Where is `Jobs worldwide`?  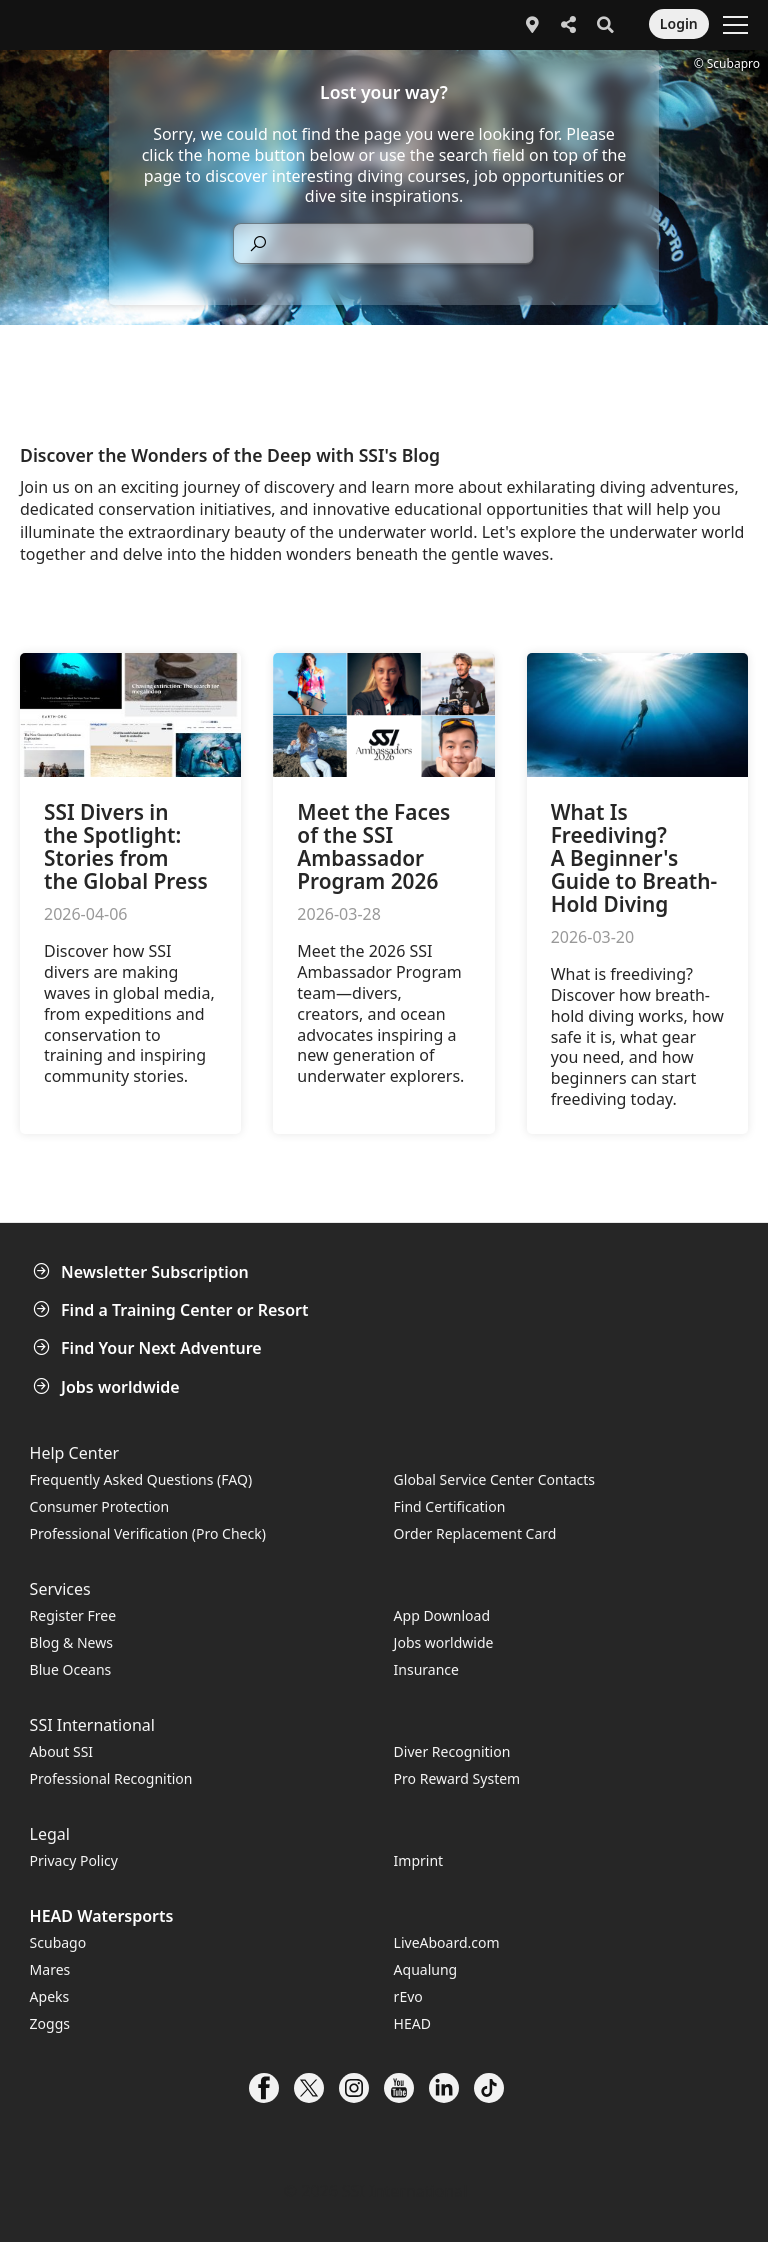
Jobs worldwide is located at coordinates (108, 1387).